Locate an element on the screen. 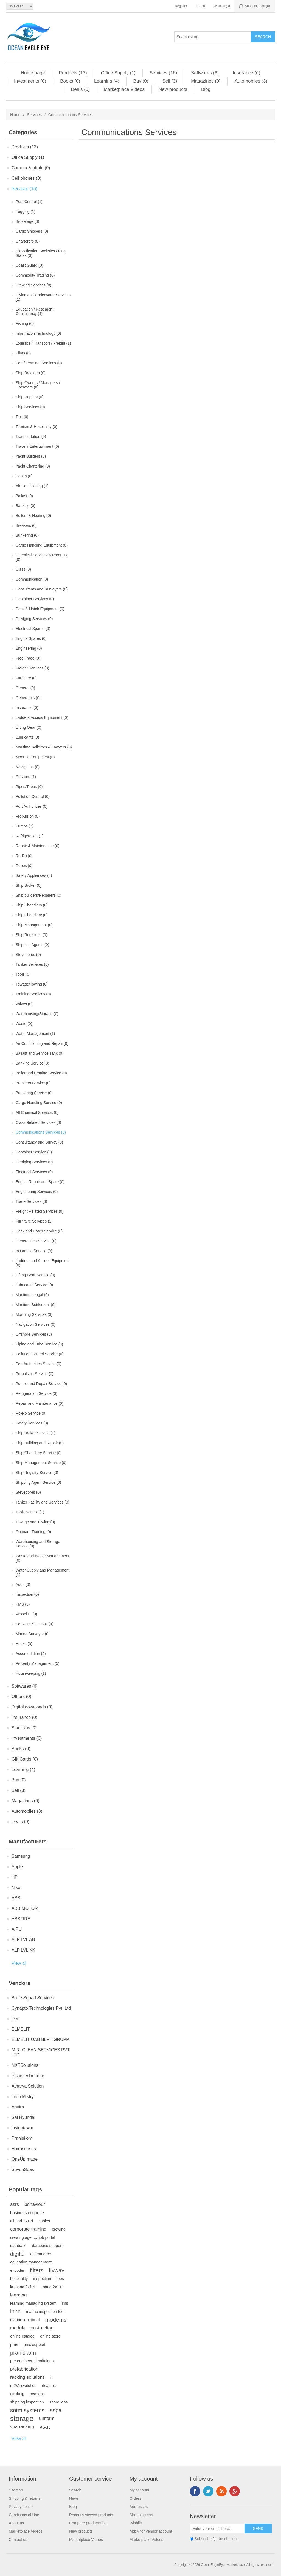  Ballast (0) is located at coordinates (24, 496).